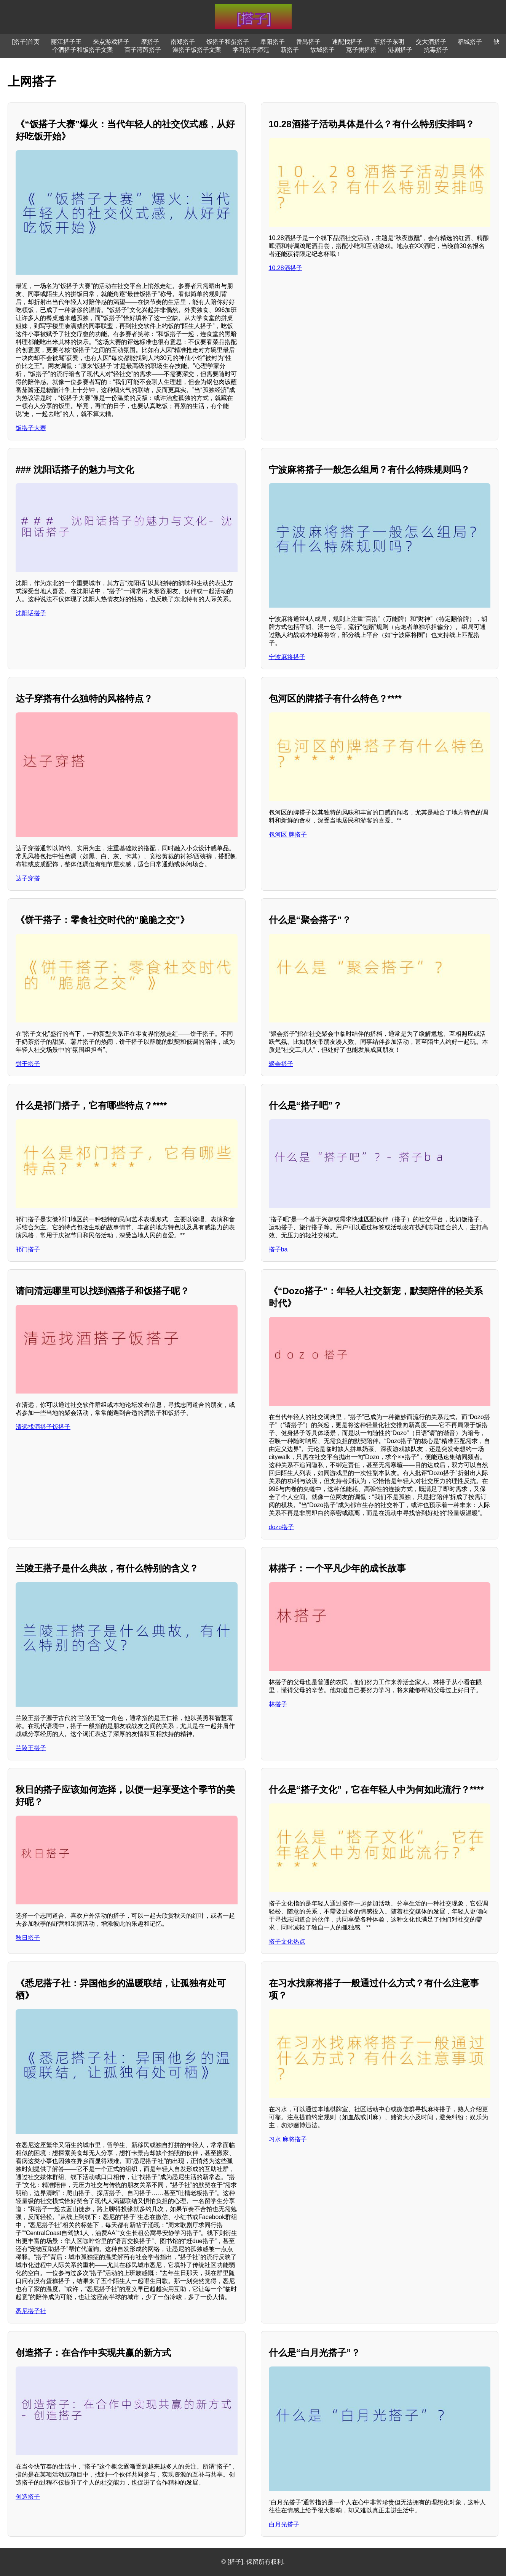 The width and height of the screenshot is (506, 2576). I want to click on 车搭子东明, so click(389, 41).